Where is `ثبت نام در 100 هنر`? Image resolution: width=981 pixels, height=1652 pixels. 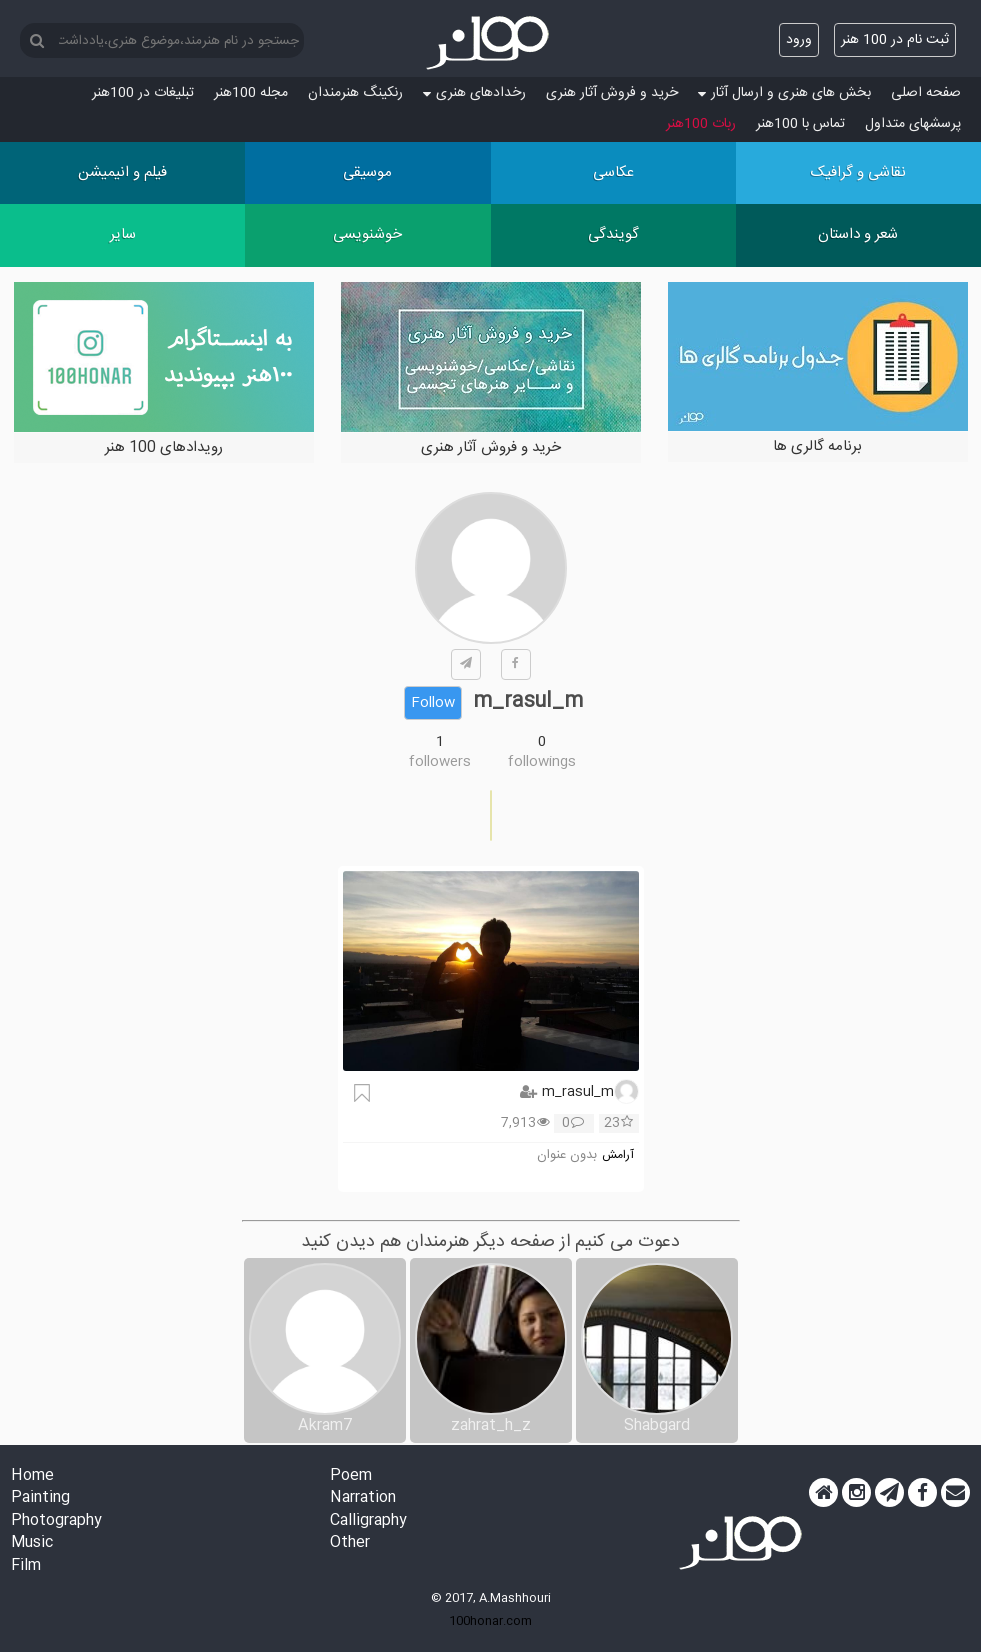 ثبت نام در 100 هنر is located at coordinates (895, 40).